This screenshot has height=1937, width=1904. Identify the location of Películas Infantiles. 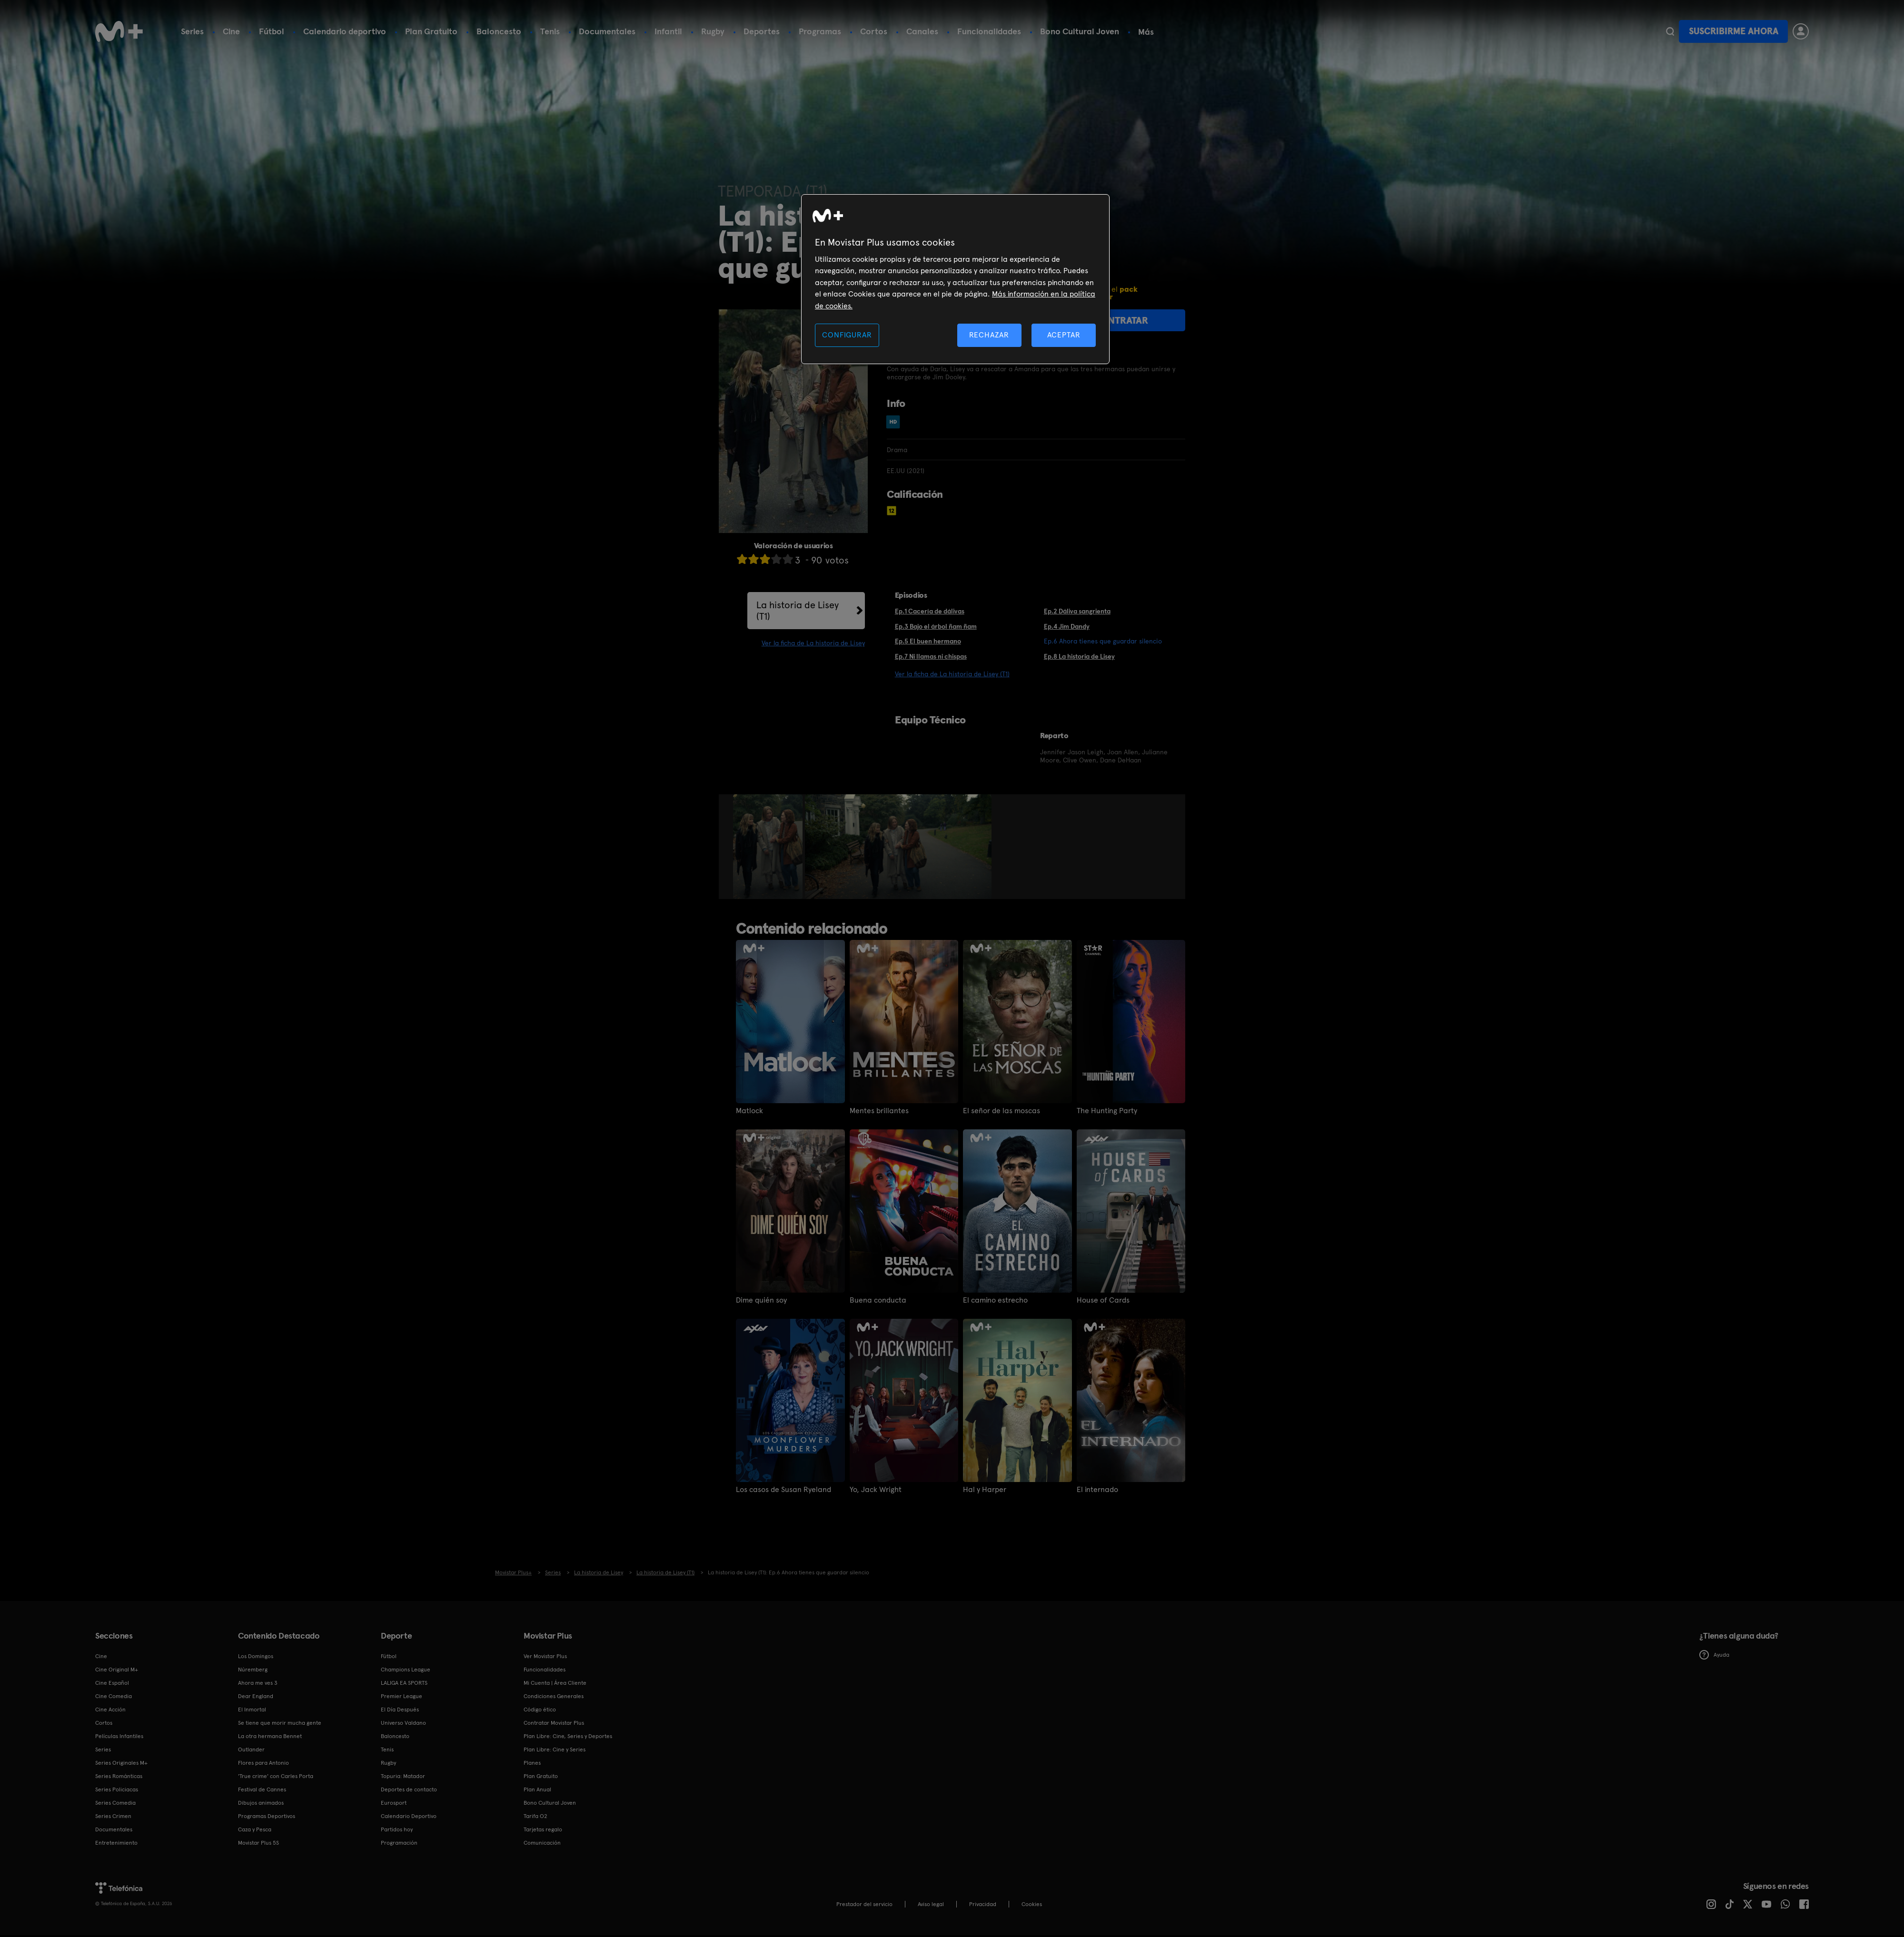
(119, 1736).